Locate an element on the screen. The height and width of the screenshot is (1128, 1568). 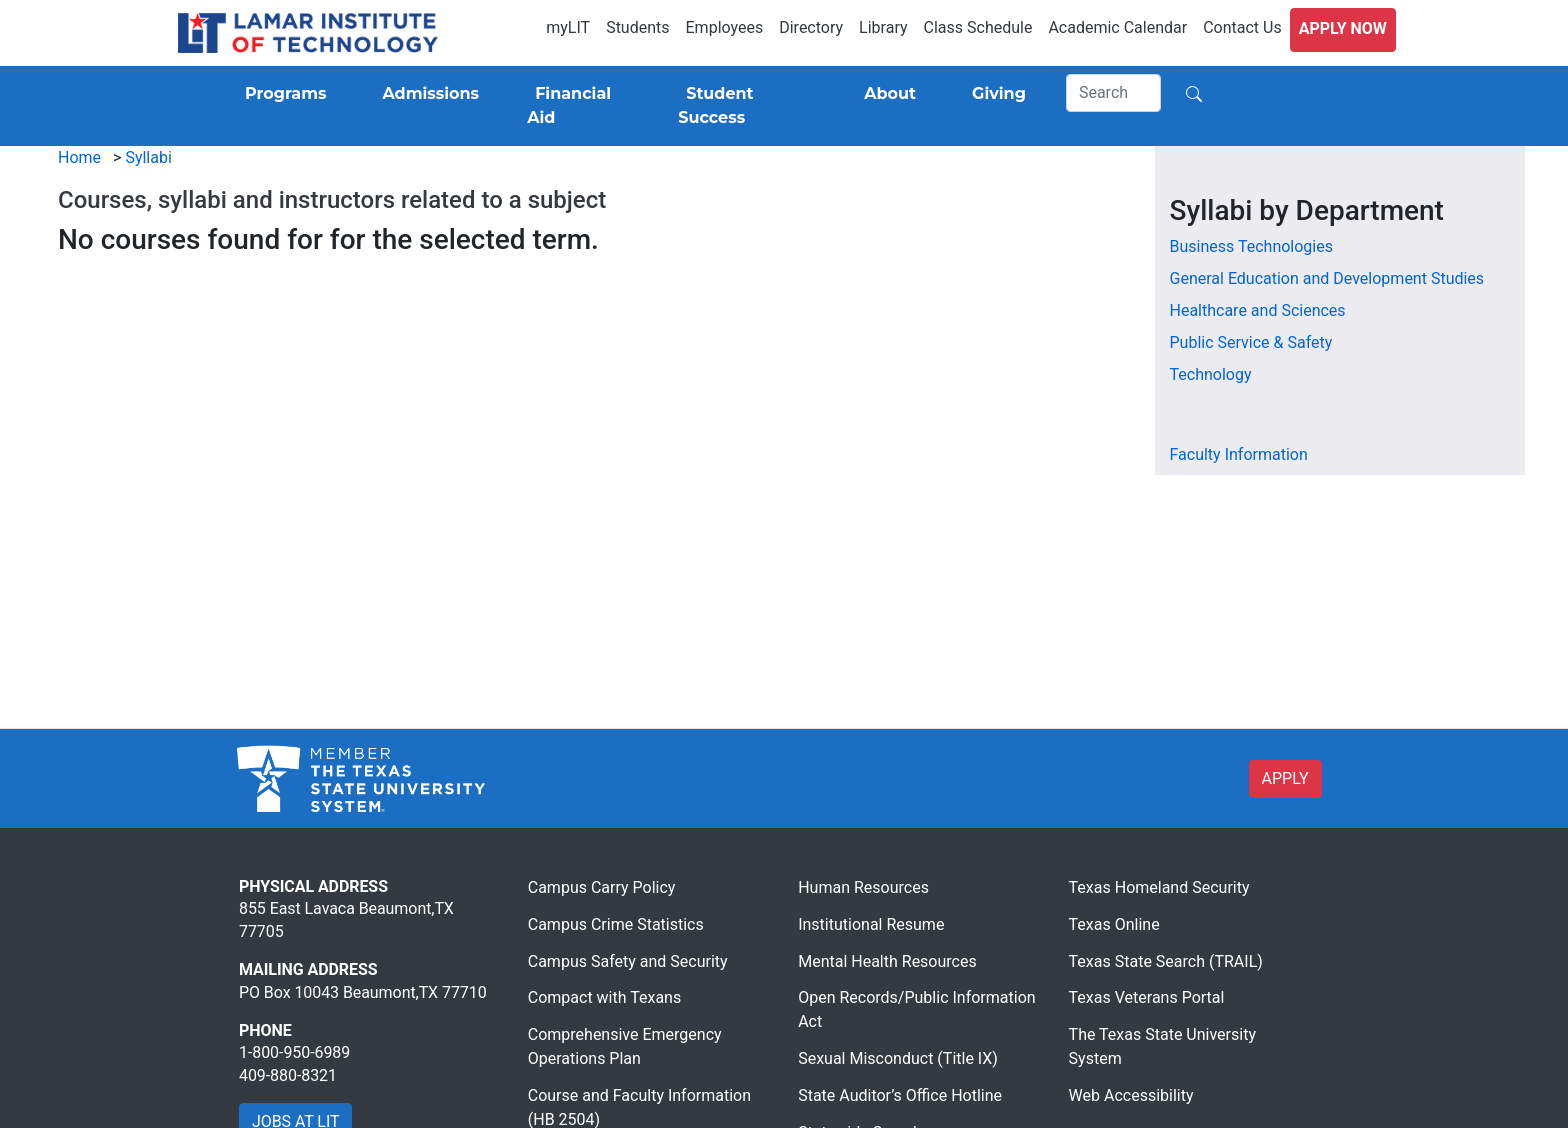
1-800-950-6989 is located at coordinates (294, 1052).